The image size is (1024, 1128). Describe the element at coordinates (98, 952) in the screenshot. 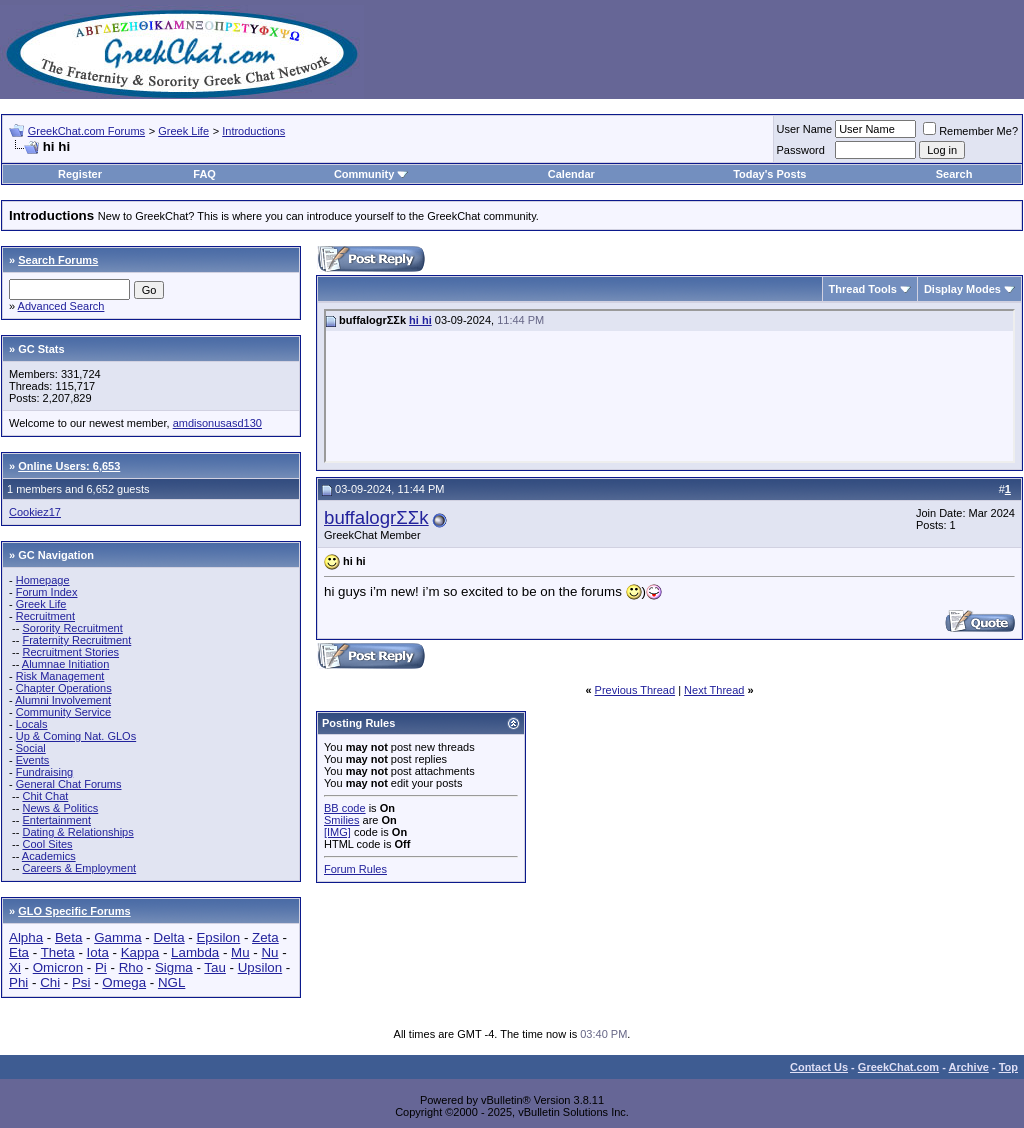

I see `Iota` at that location.